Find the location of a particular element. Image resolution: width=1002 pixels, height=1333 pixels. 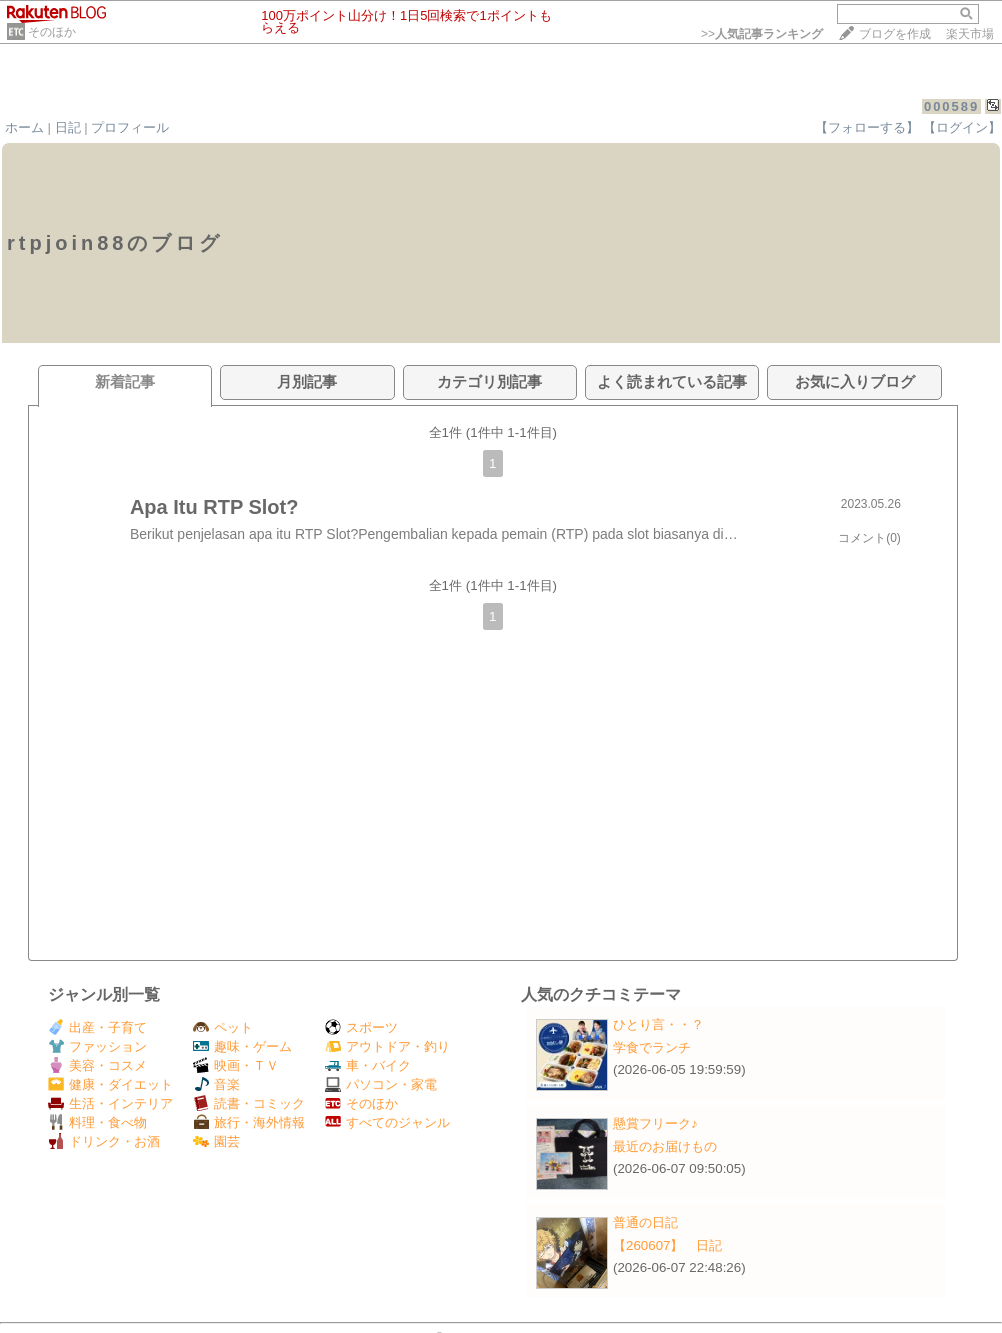

000589 is located at coordinates (951, 106).